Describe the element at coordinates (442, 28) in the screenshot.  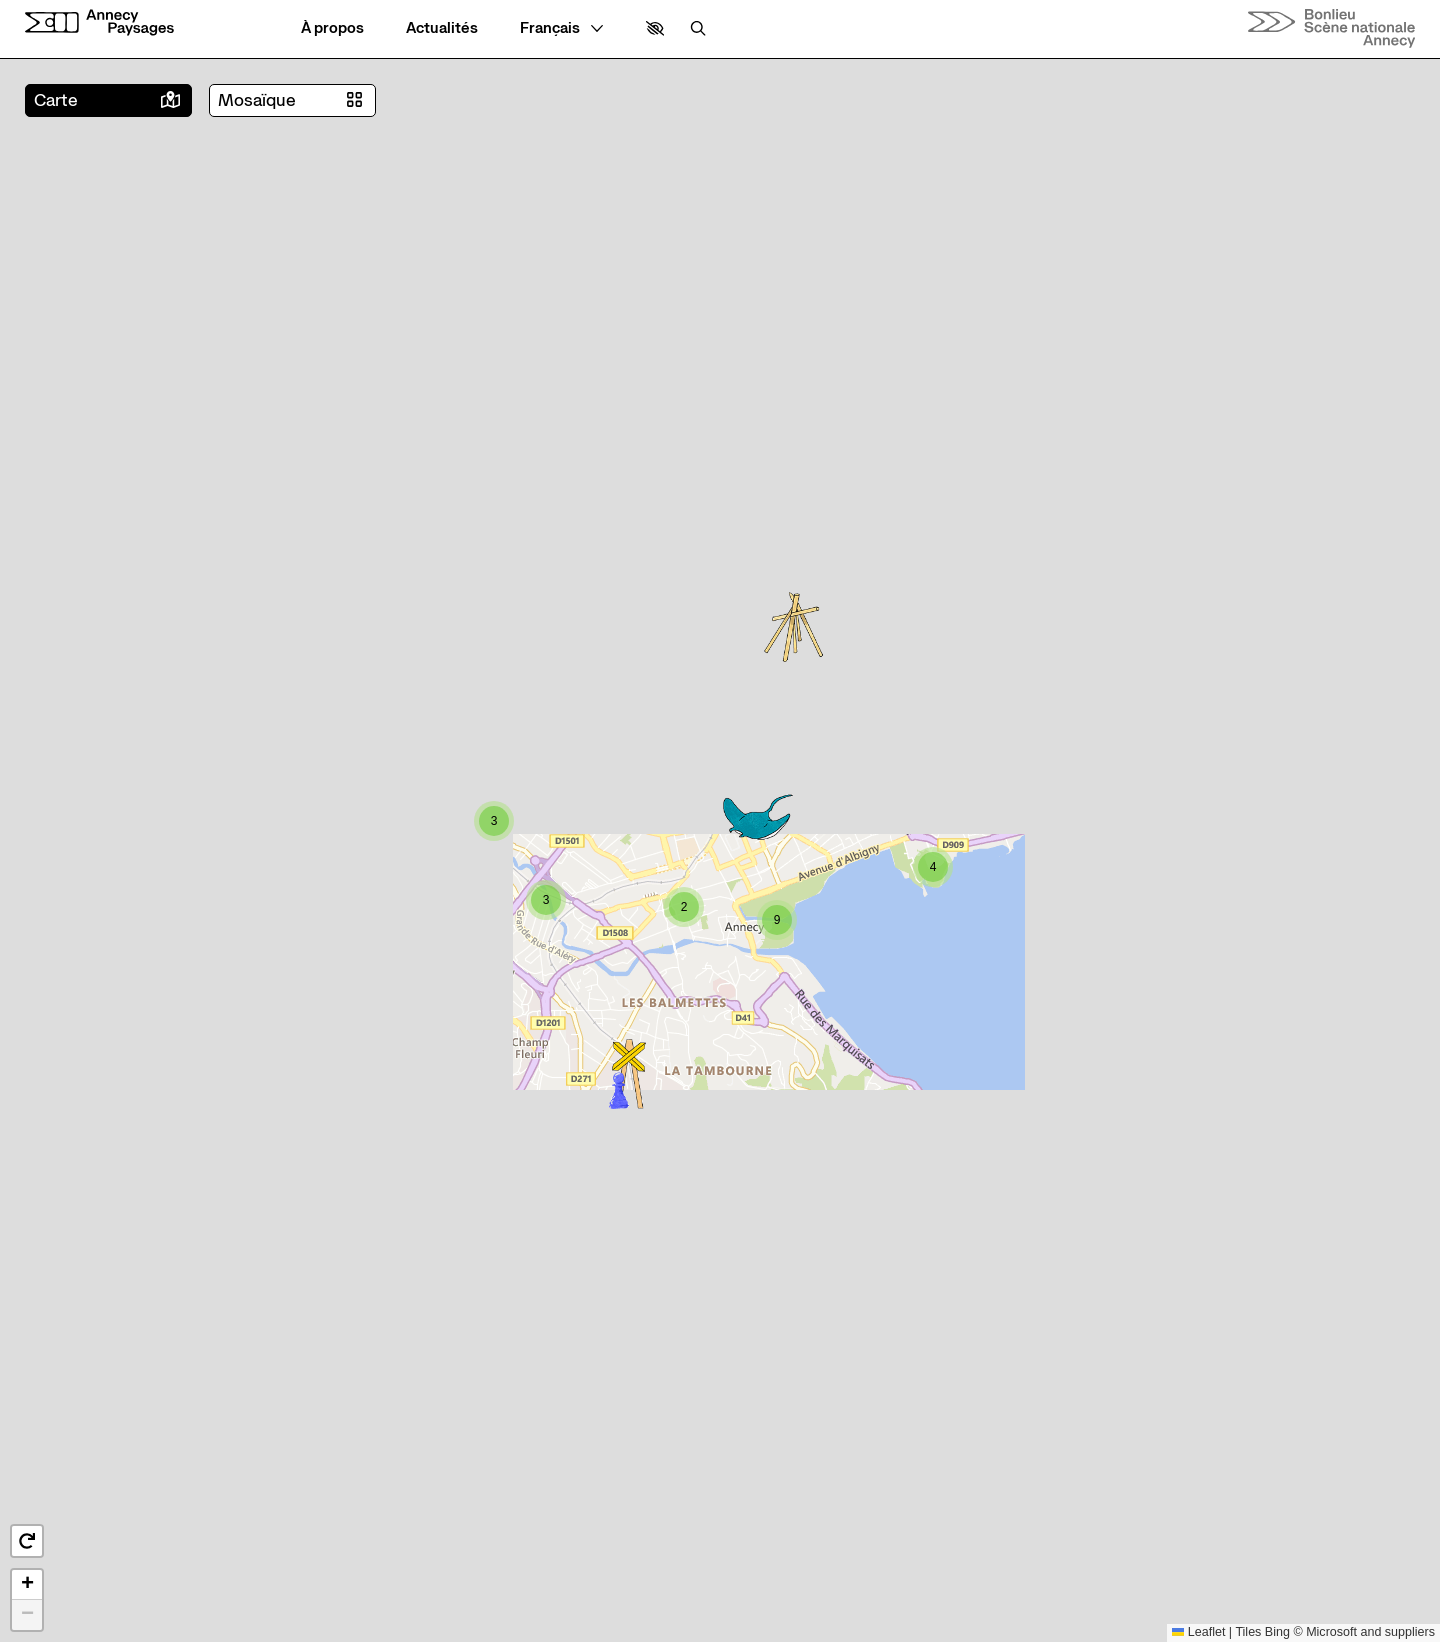
I see `[Actualités]` at that location.